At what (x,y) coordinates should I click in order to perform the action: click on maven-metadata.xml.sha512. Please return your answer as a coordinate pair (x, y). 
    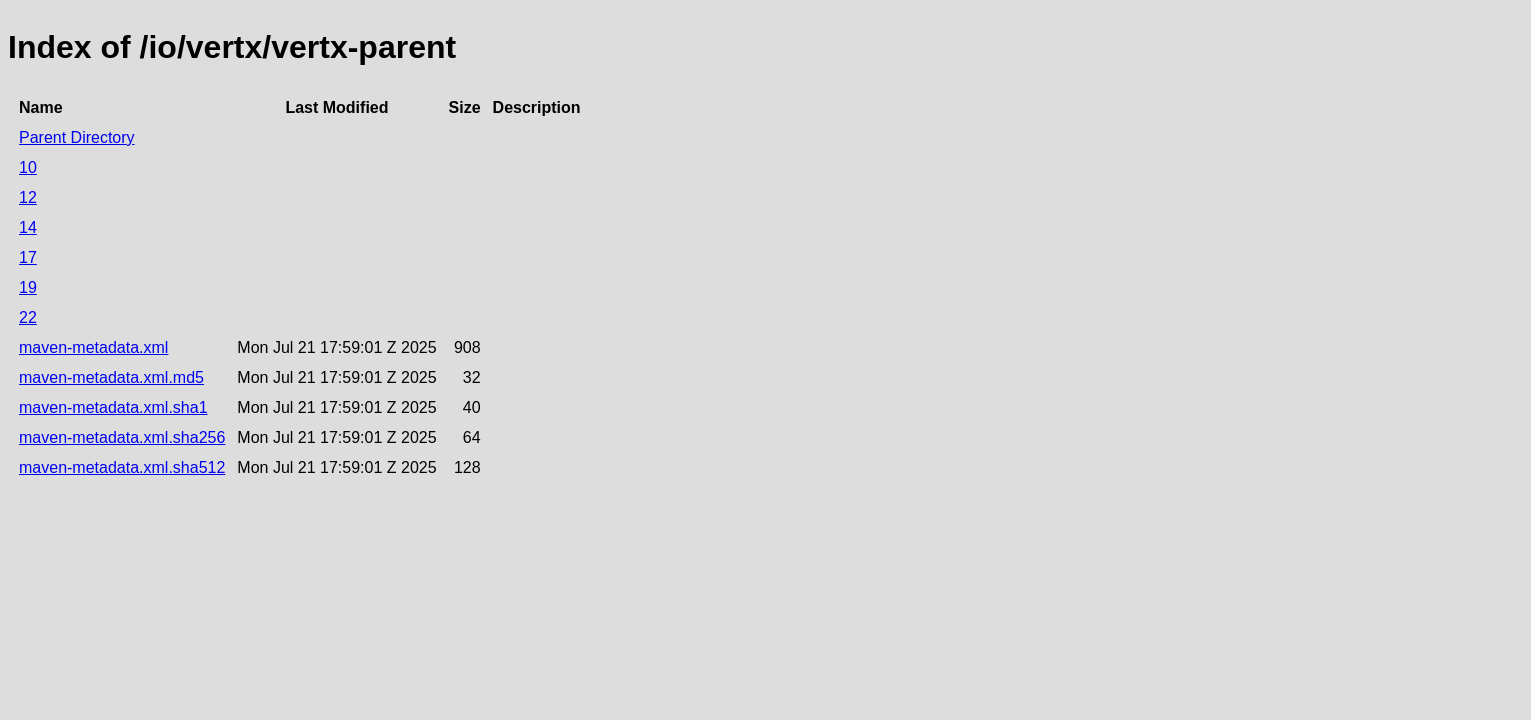
    Looking at the image, I should click on (122, 467).